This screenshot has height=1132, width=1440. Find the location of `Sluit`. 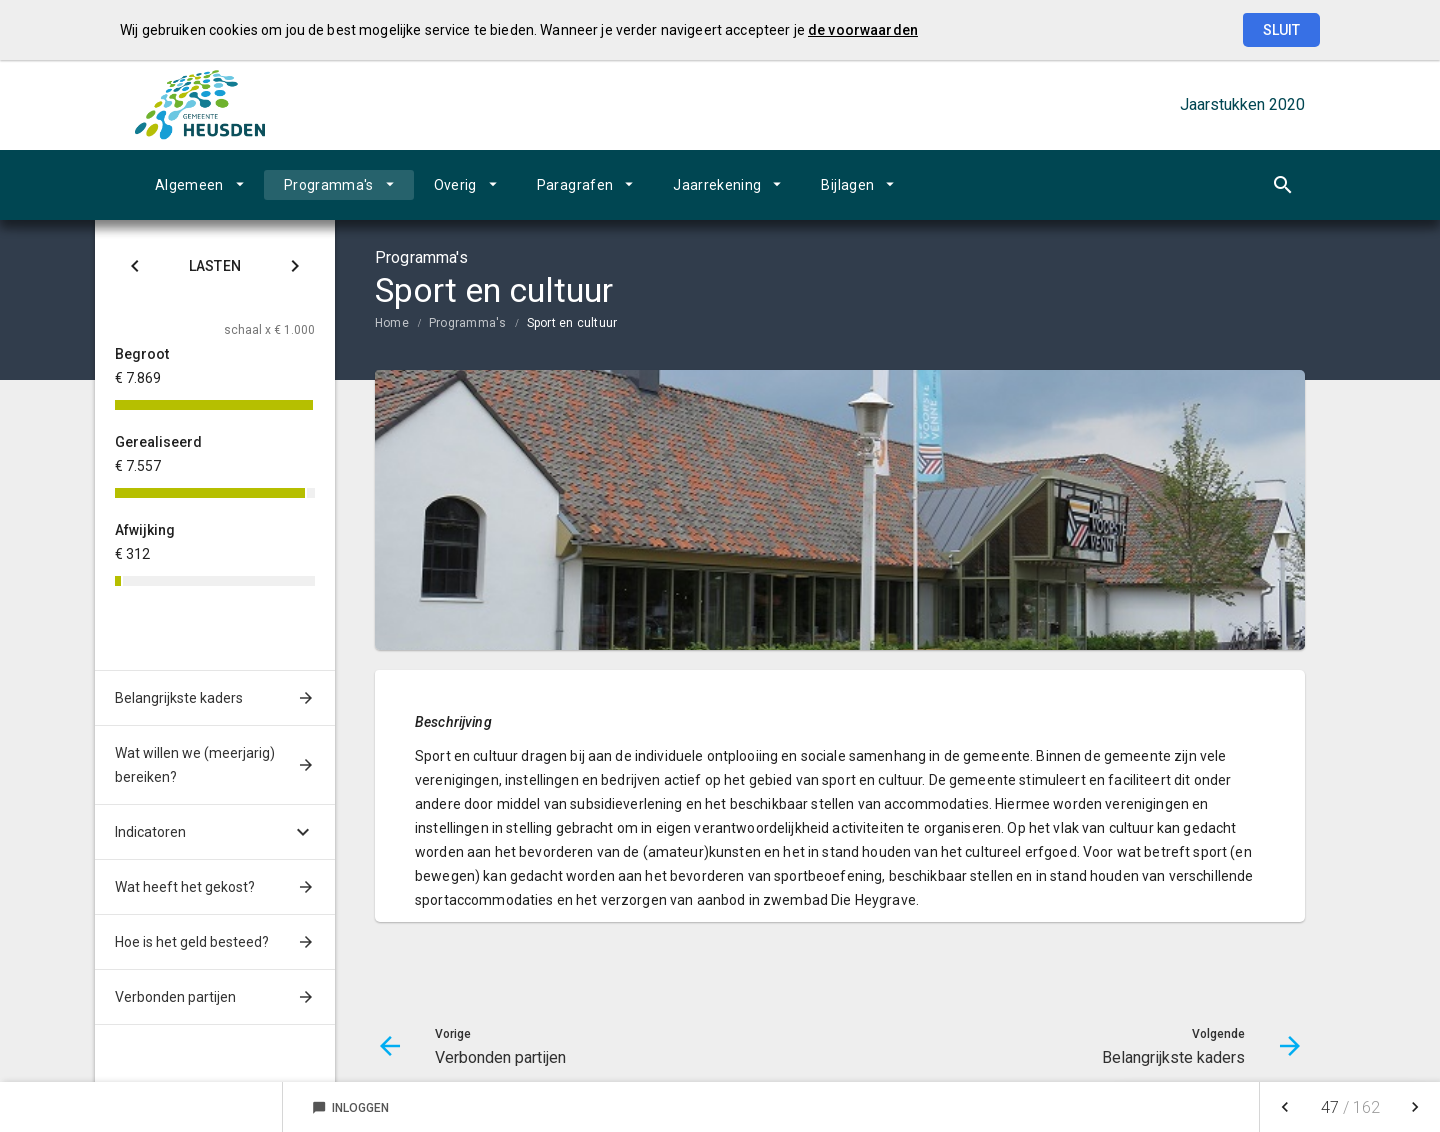

Sluit is located at coordinates (1281, 30).